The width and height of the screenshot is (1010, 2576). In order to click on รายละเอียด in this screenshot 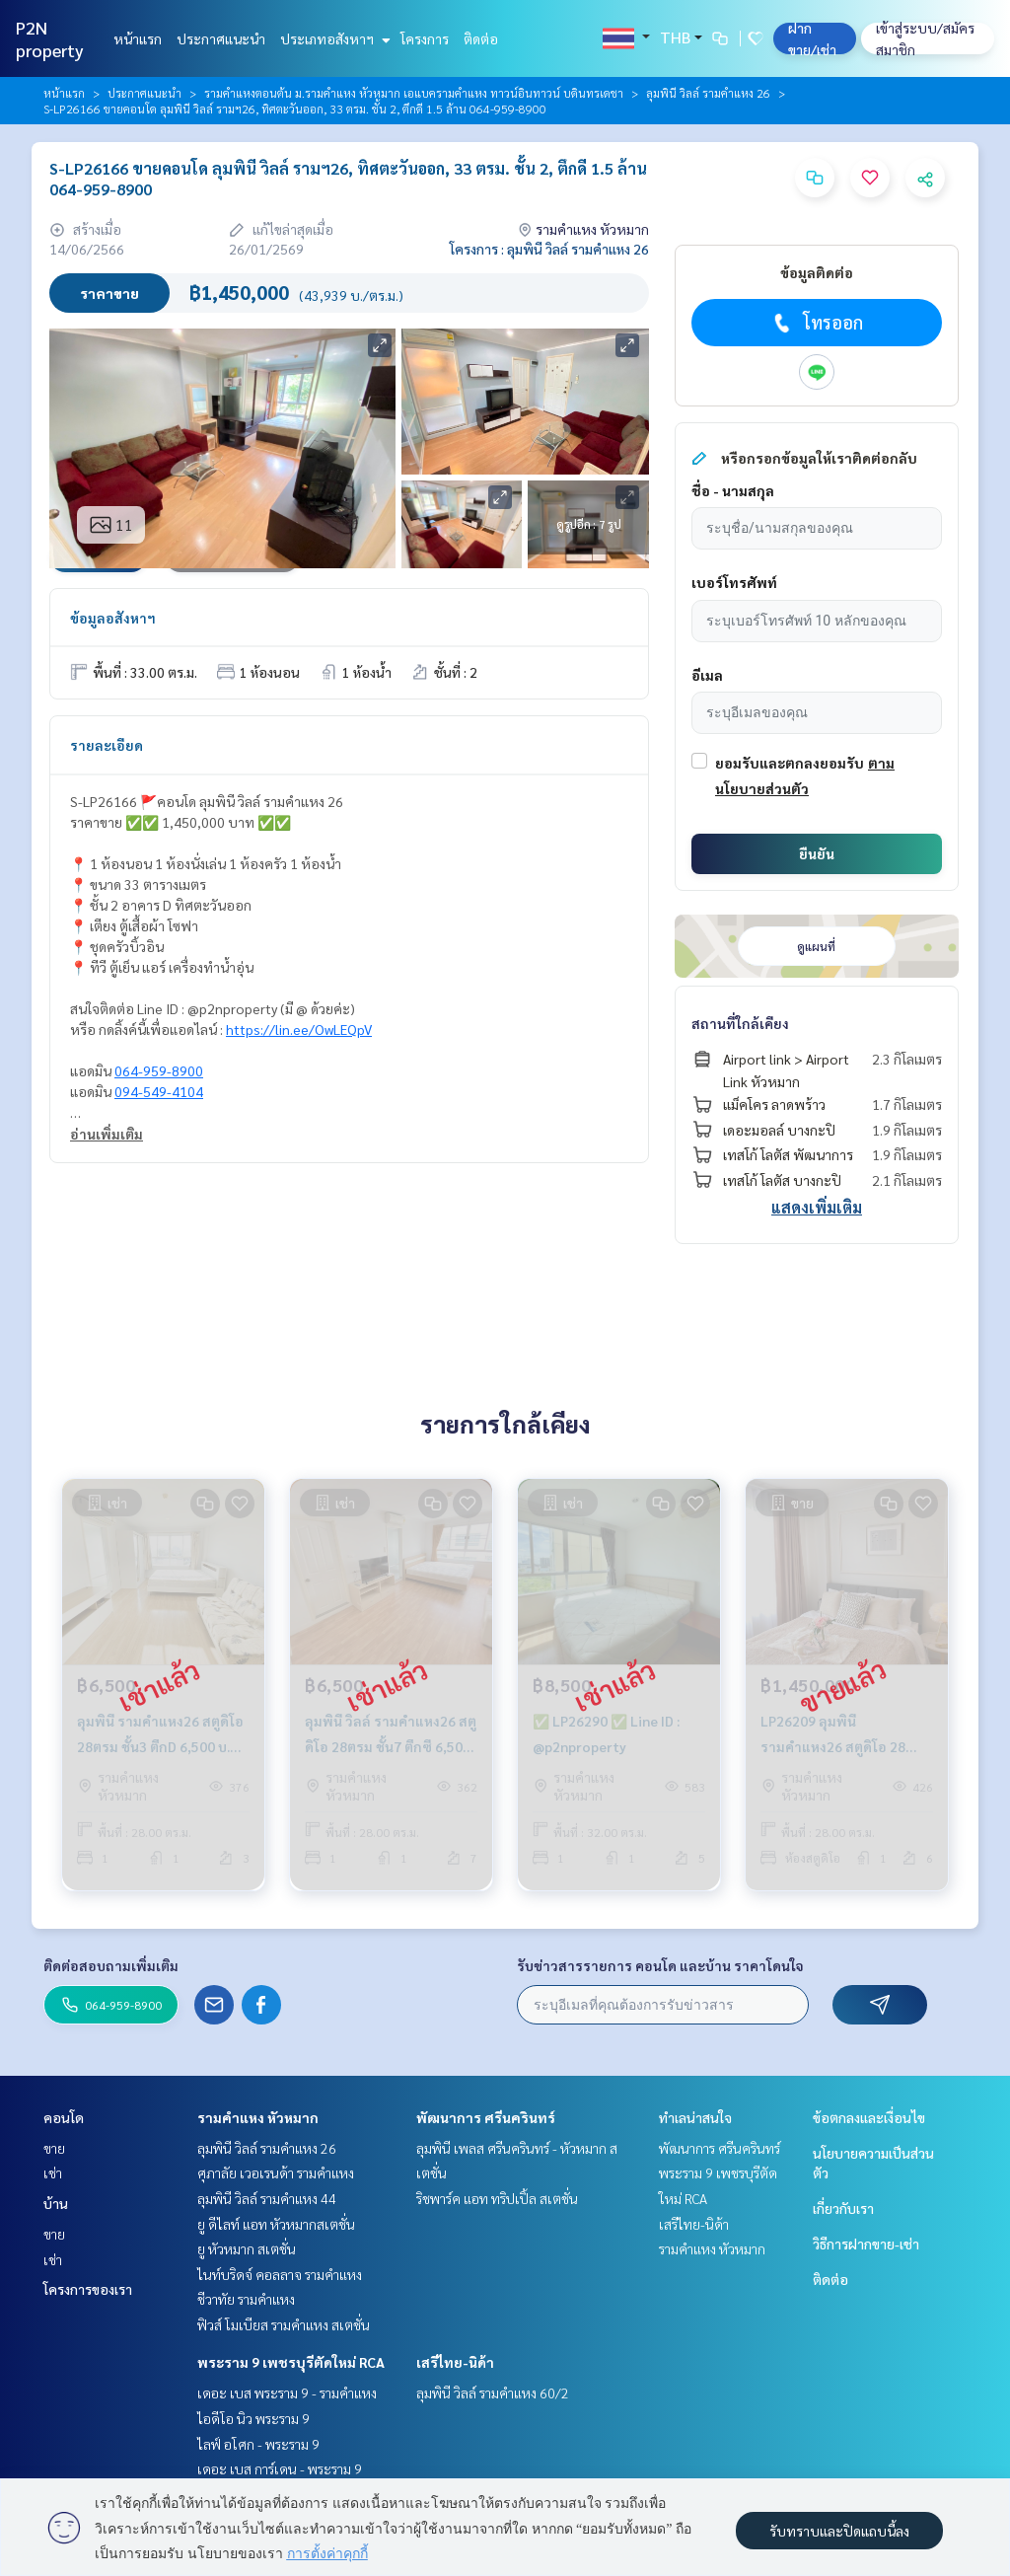, I will do `click(106, 745)`.